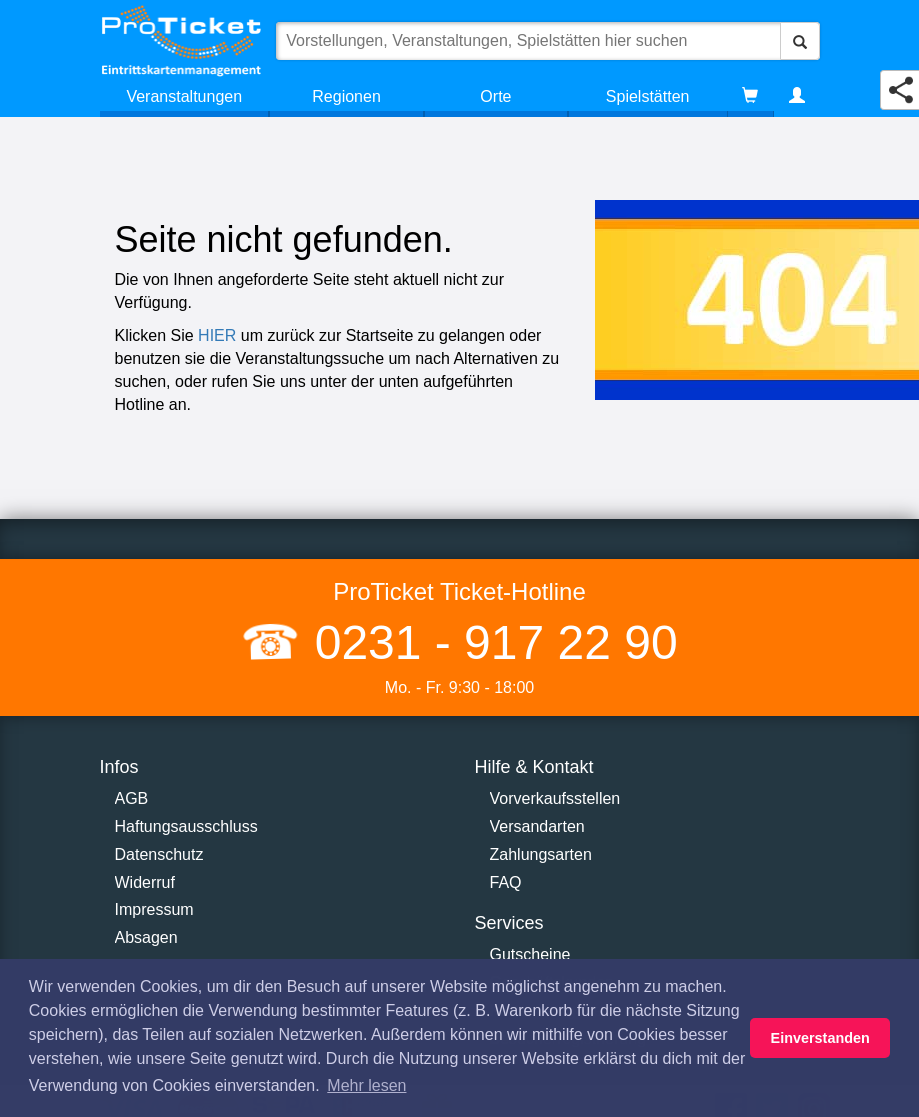 This screenshot has width=919, height=1117. I want to click on Vorverkaufsstellen, so click(555, 798).